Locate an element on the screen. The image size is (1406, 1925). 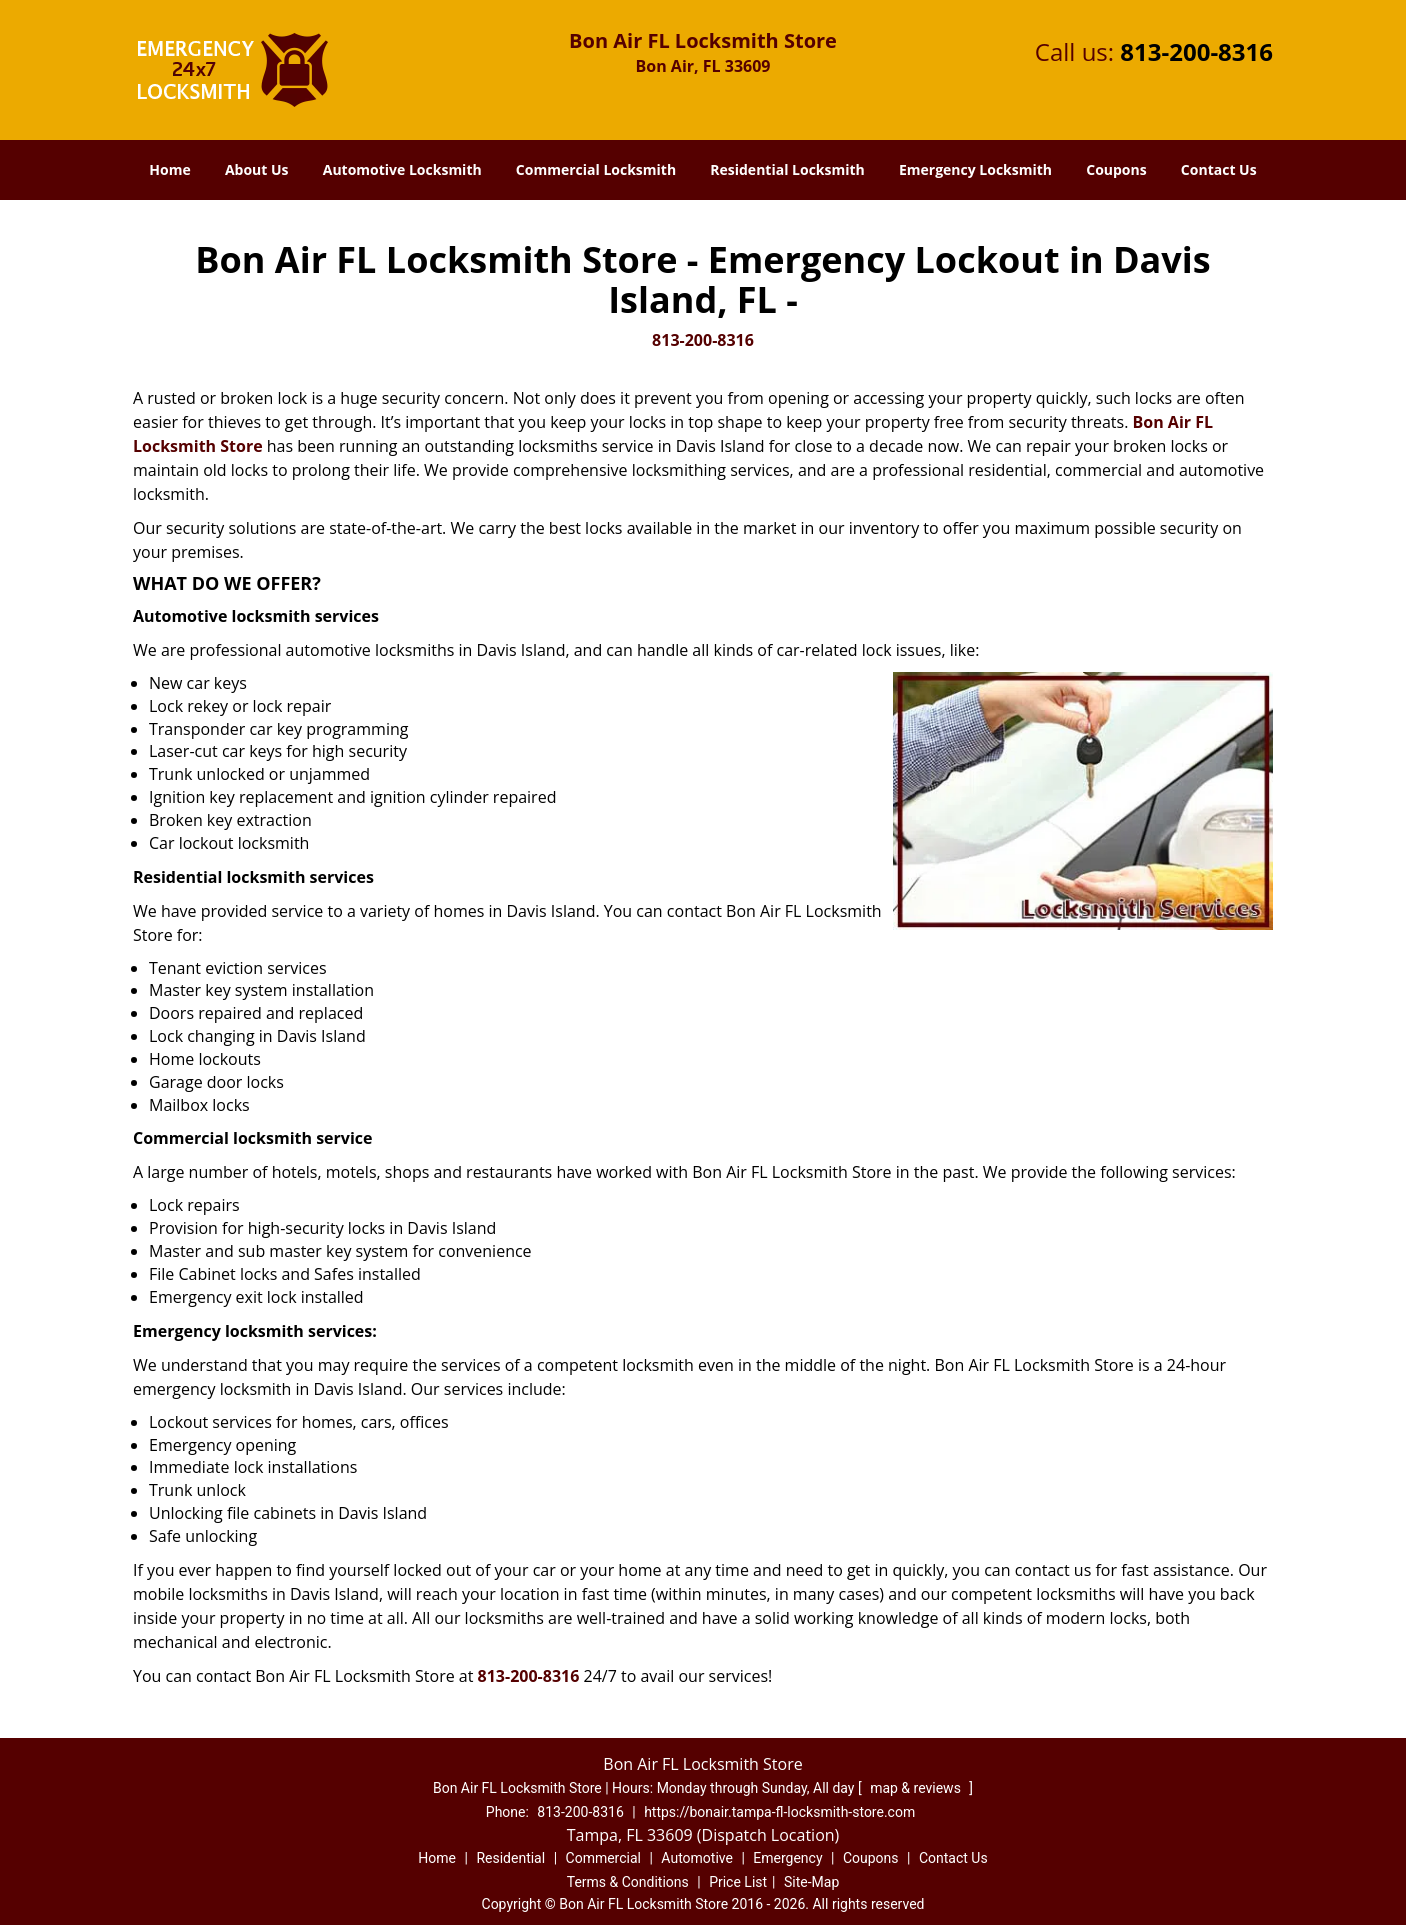
Commercial is located at coordinates (603, 1858).